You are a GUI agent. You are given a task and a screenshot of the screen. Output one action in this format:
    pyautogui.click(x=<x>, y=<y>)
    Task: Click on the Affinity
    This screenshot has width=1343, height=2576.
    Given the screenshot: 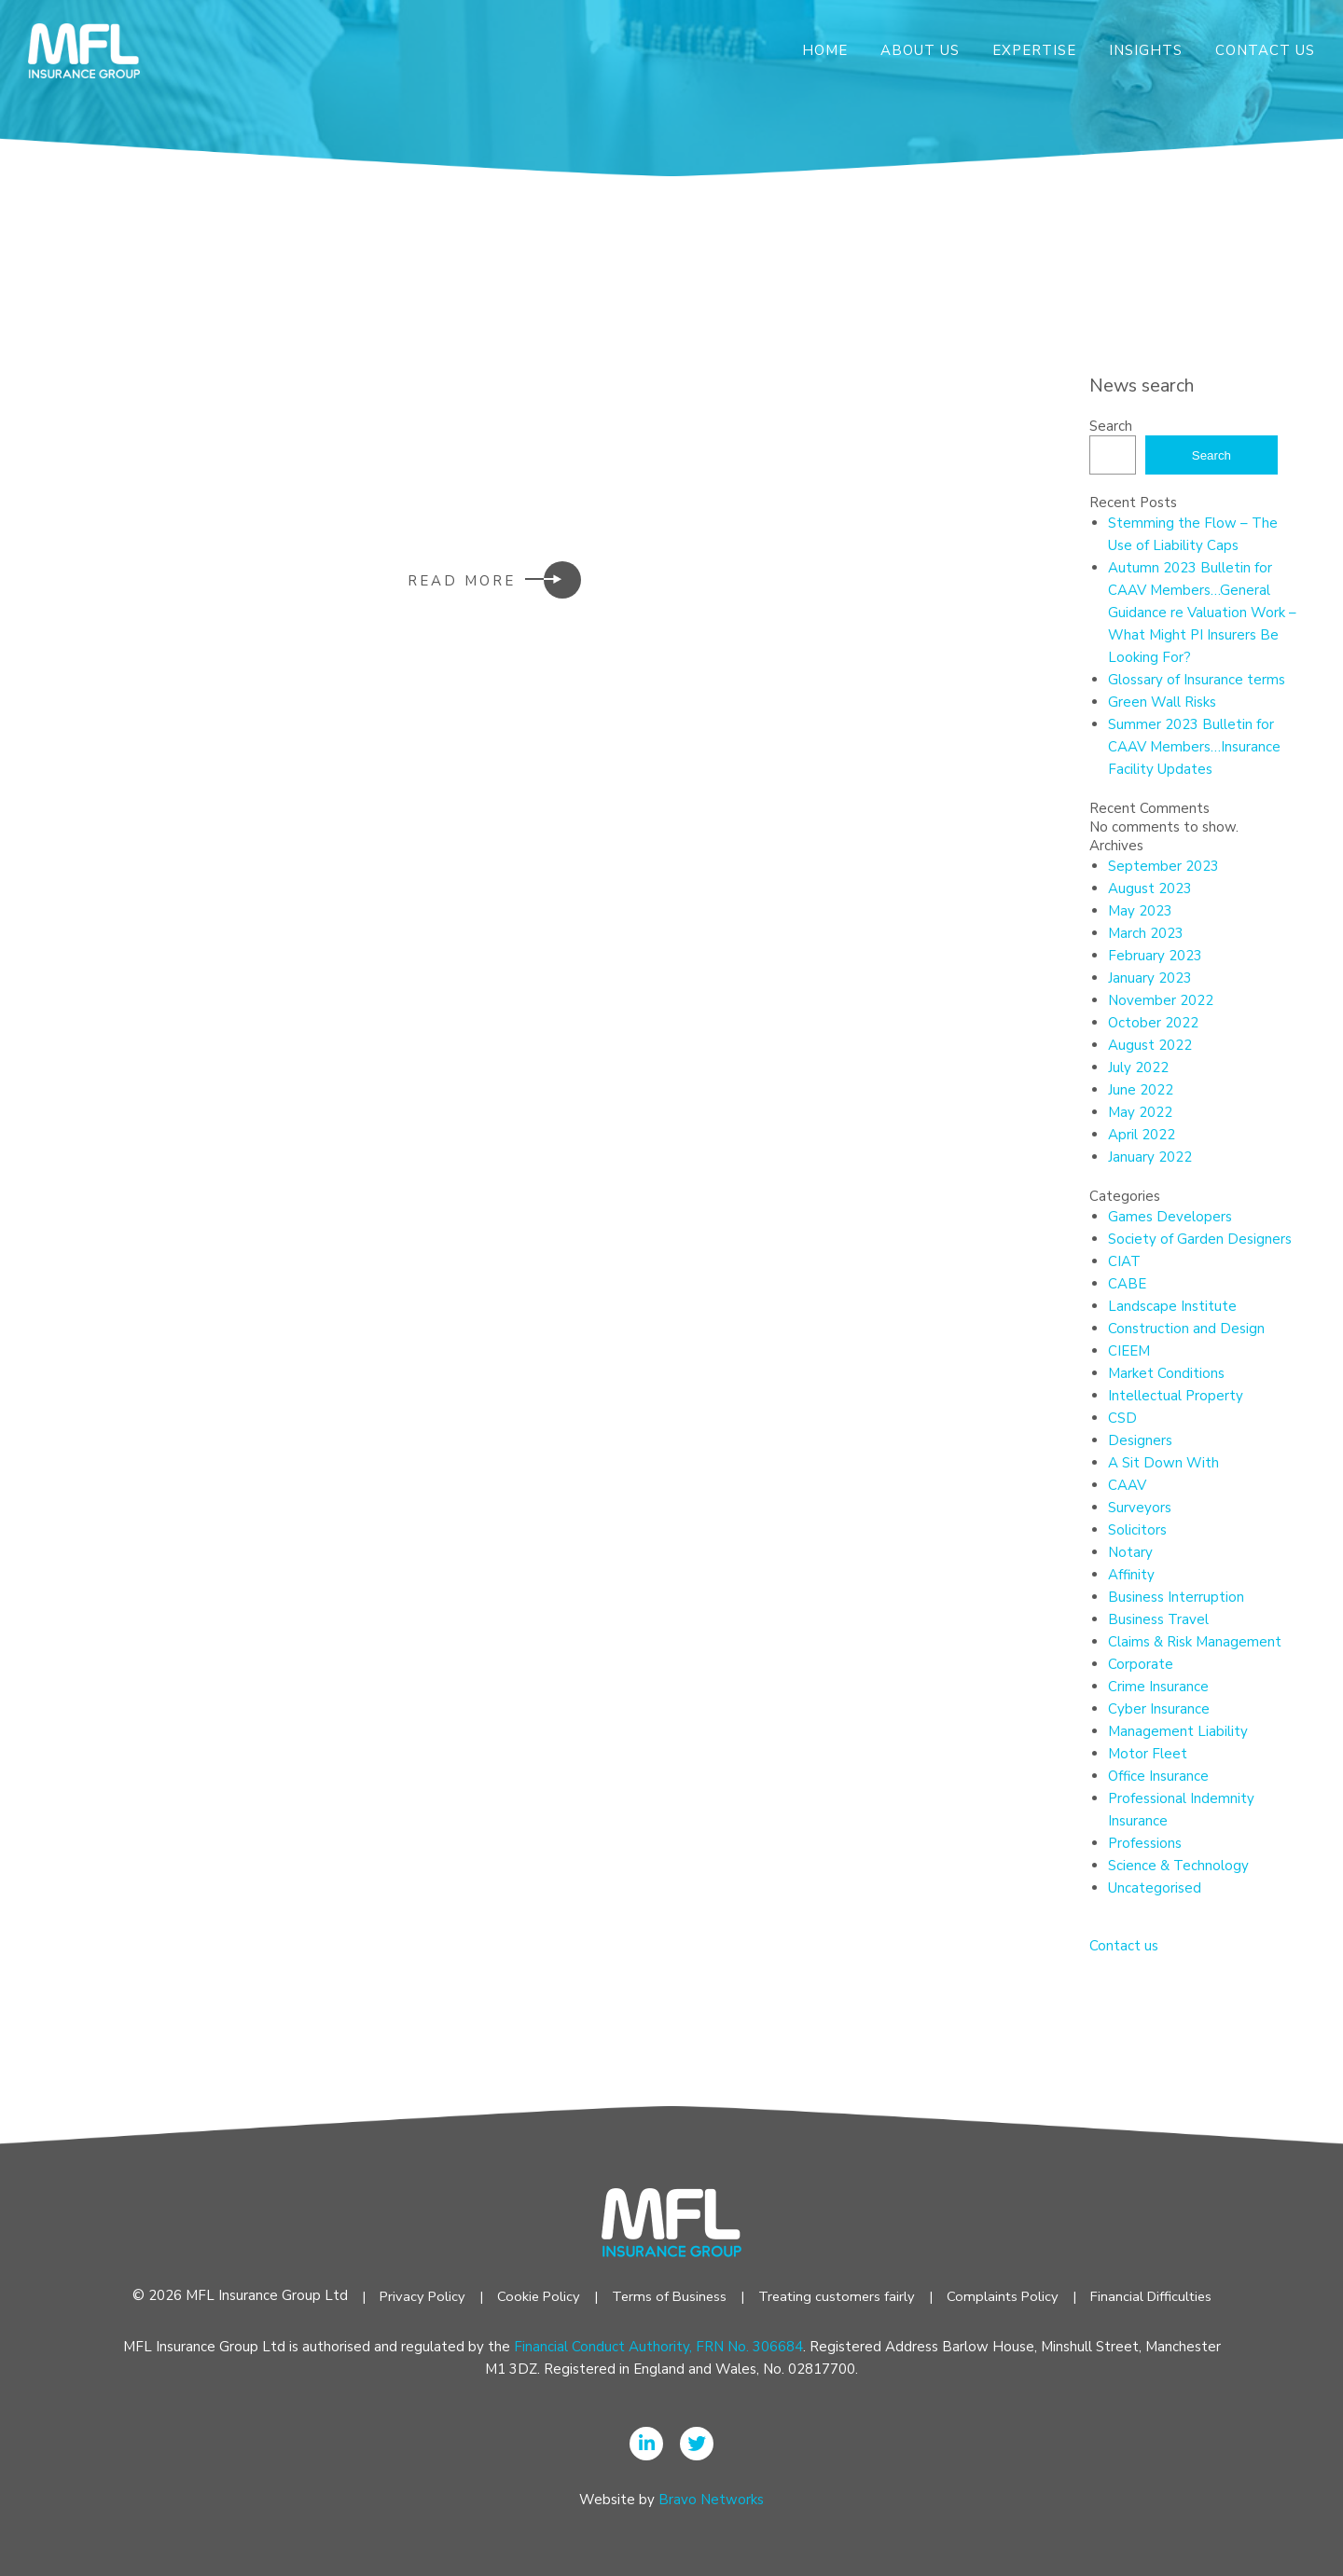 What is the action you would take?
    pyautogui.click(x=1131, y=1574)
    